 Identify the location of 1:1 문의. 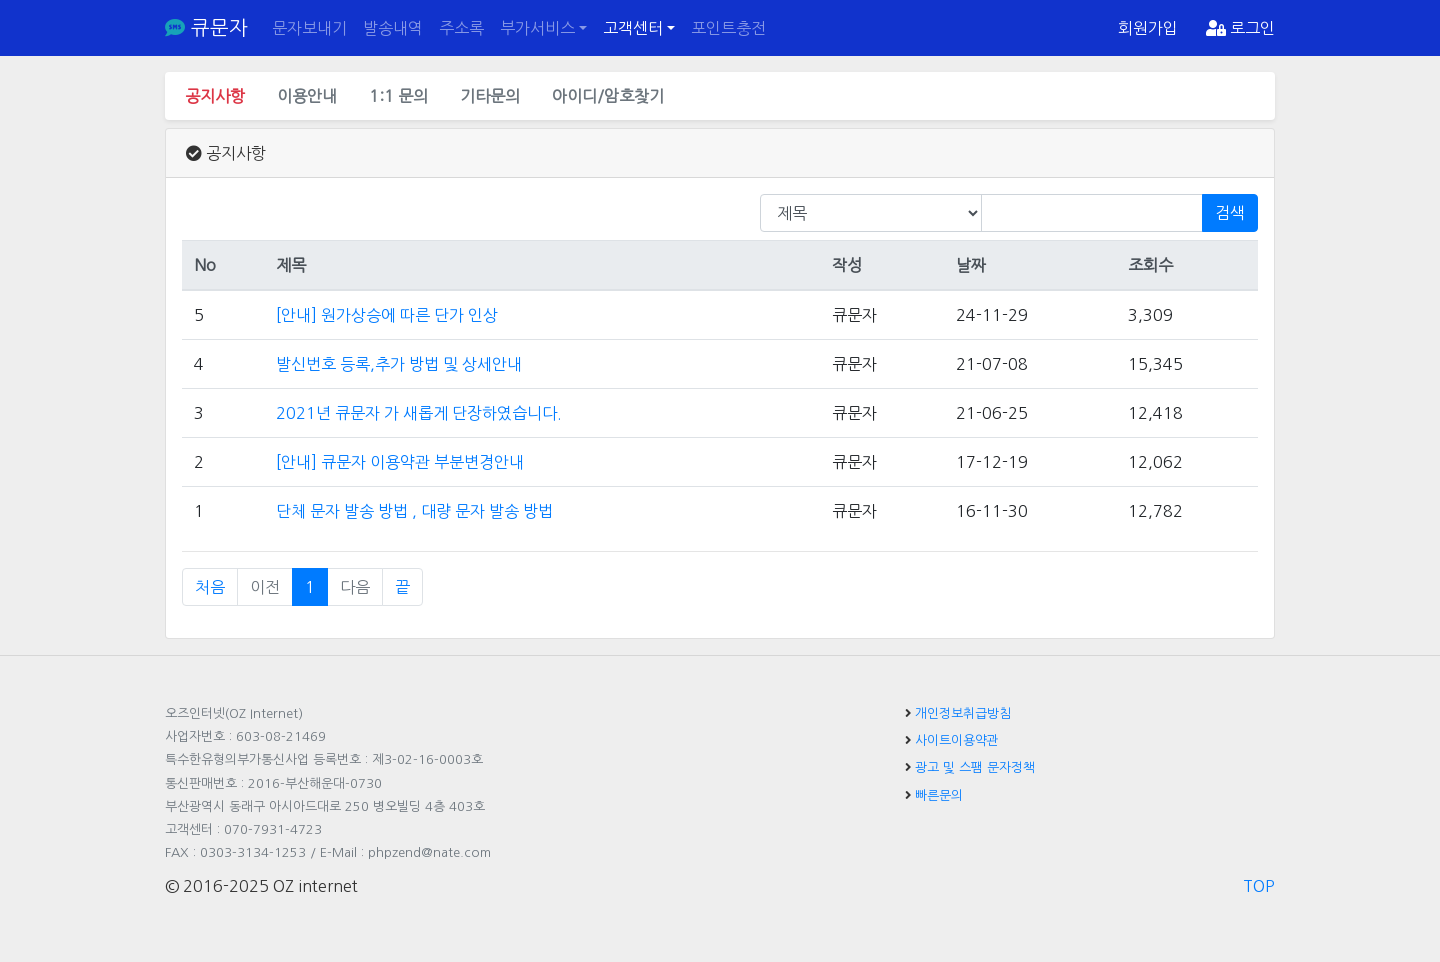
(398, 96).